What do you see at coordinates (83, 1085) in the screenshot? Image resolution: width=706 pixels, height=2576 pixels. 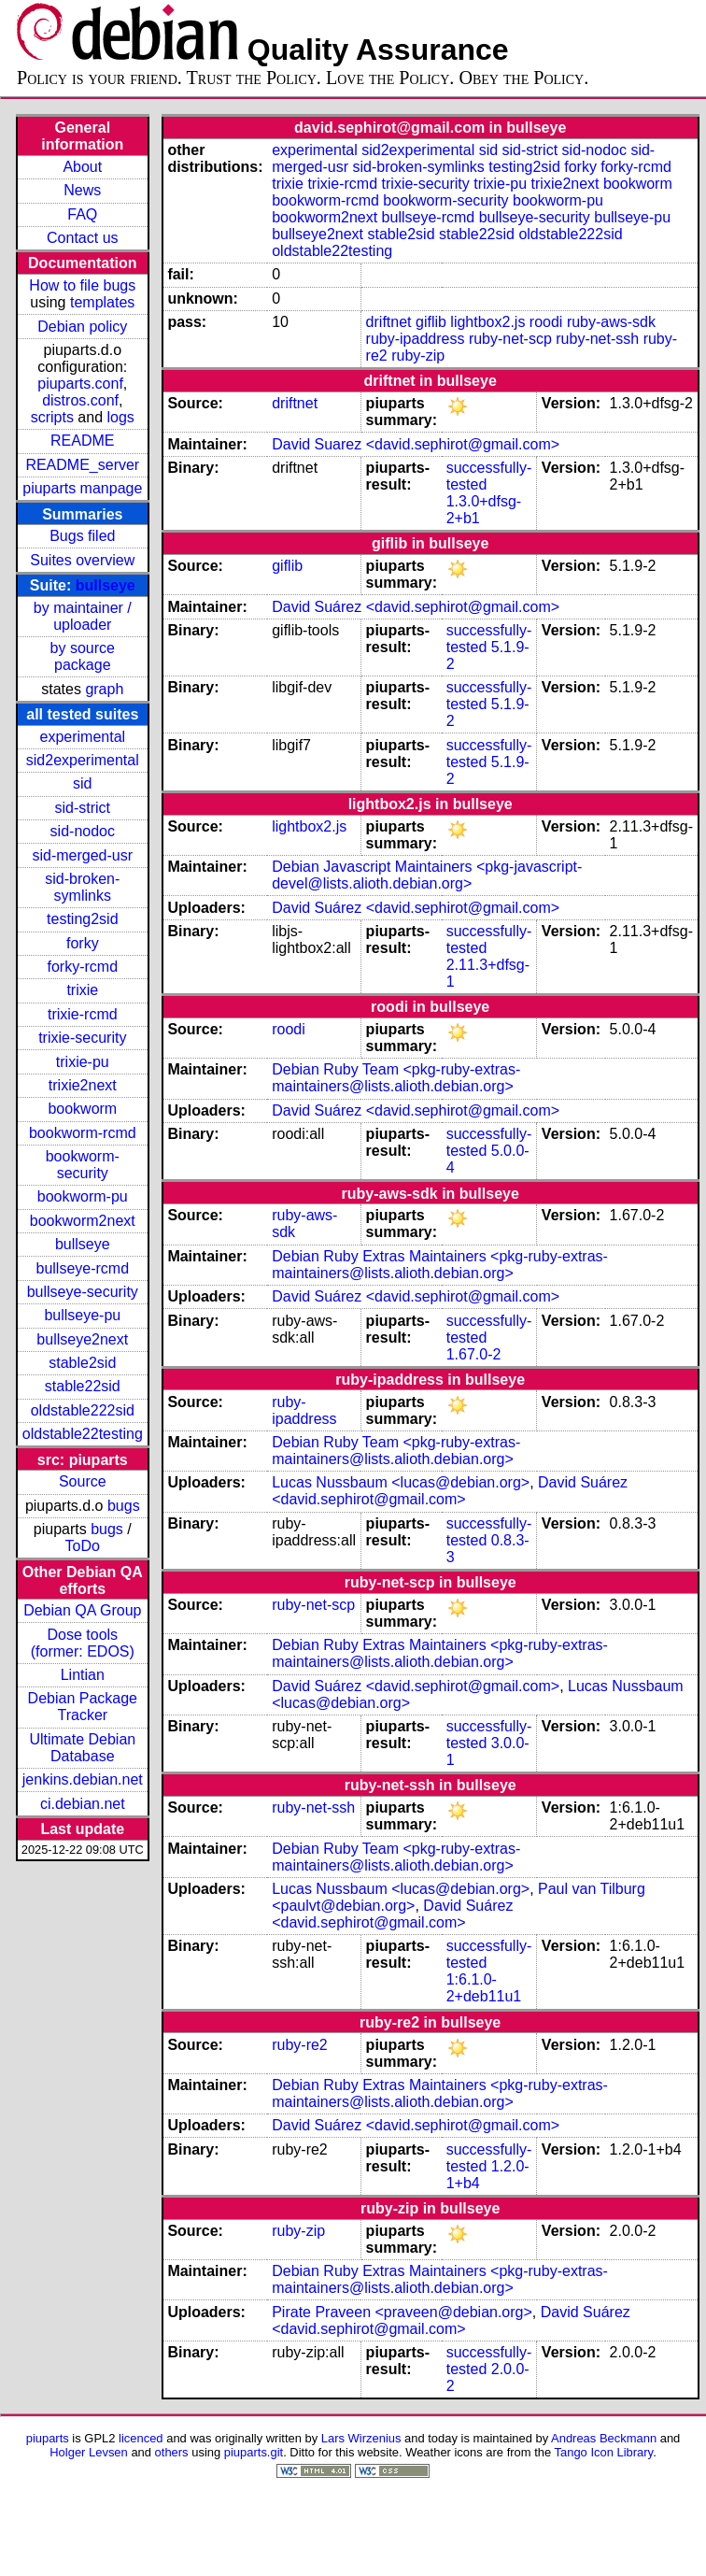 I see `trixie2next` at bounding box center [83, 1085].